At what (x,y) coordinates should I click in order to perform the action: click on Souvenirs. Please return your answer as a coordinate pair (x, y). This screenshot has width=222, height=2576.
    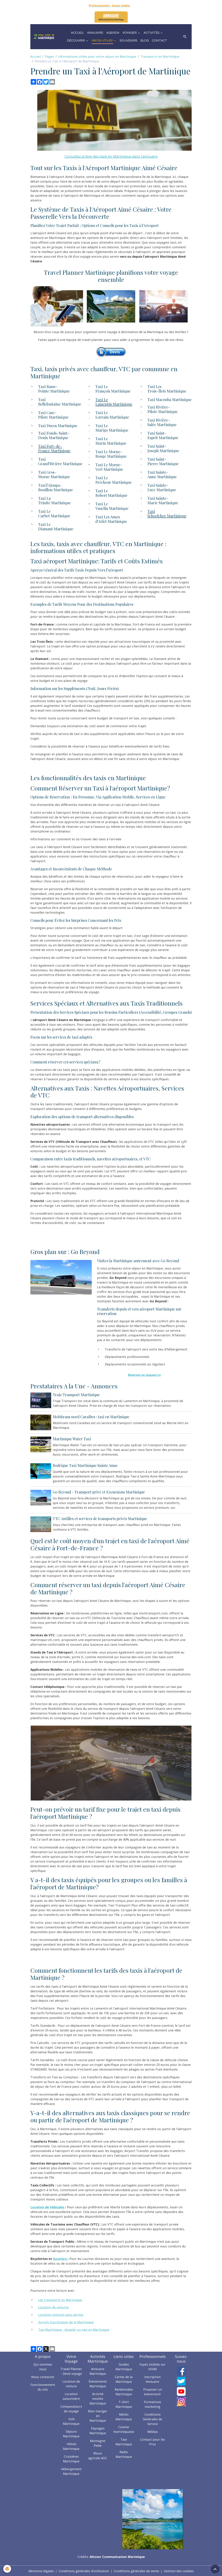
    Looking at the image, I should click on (128, 40).